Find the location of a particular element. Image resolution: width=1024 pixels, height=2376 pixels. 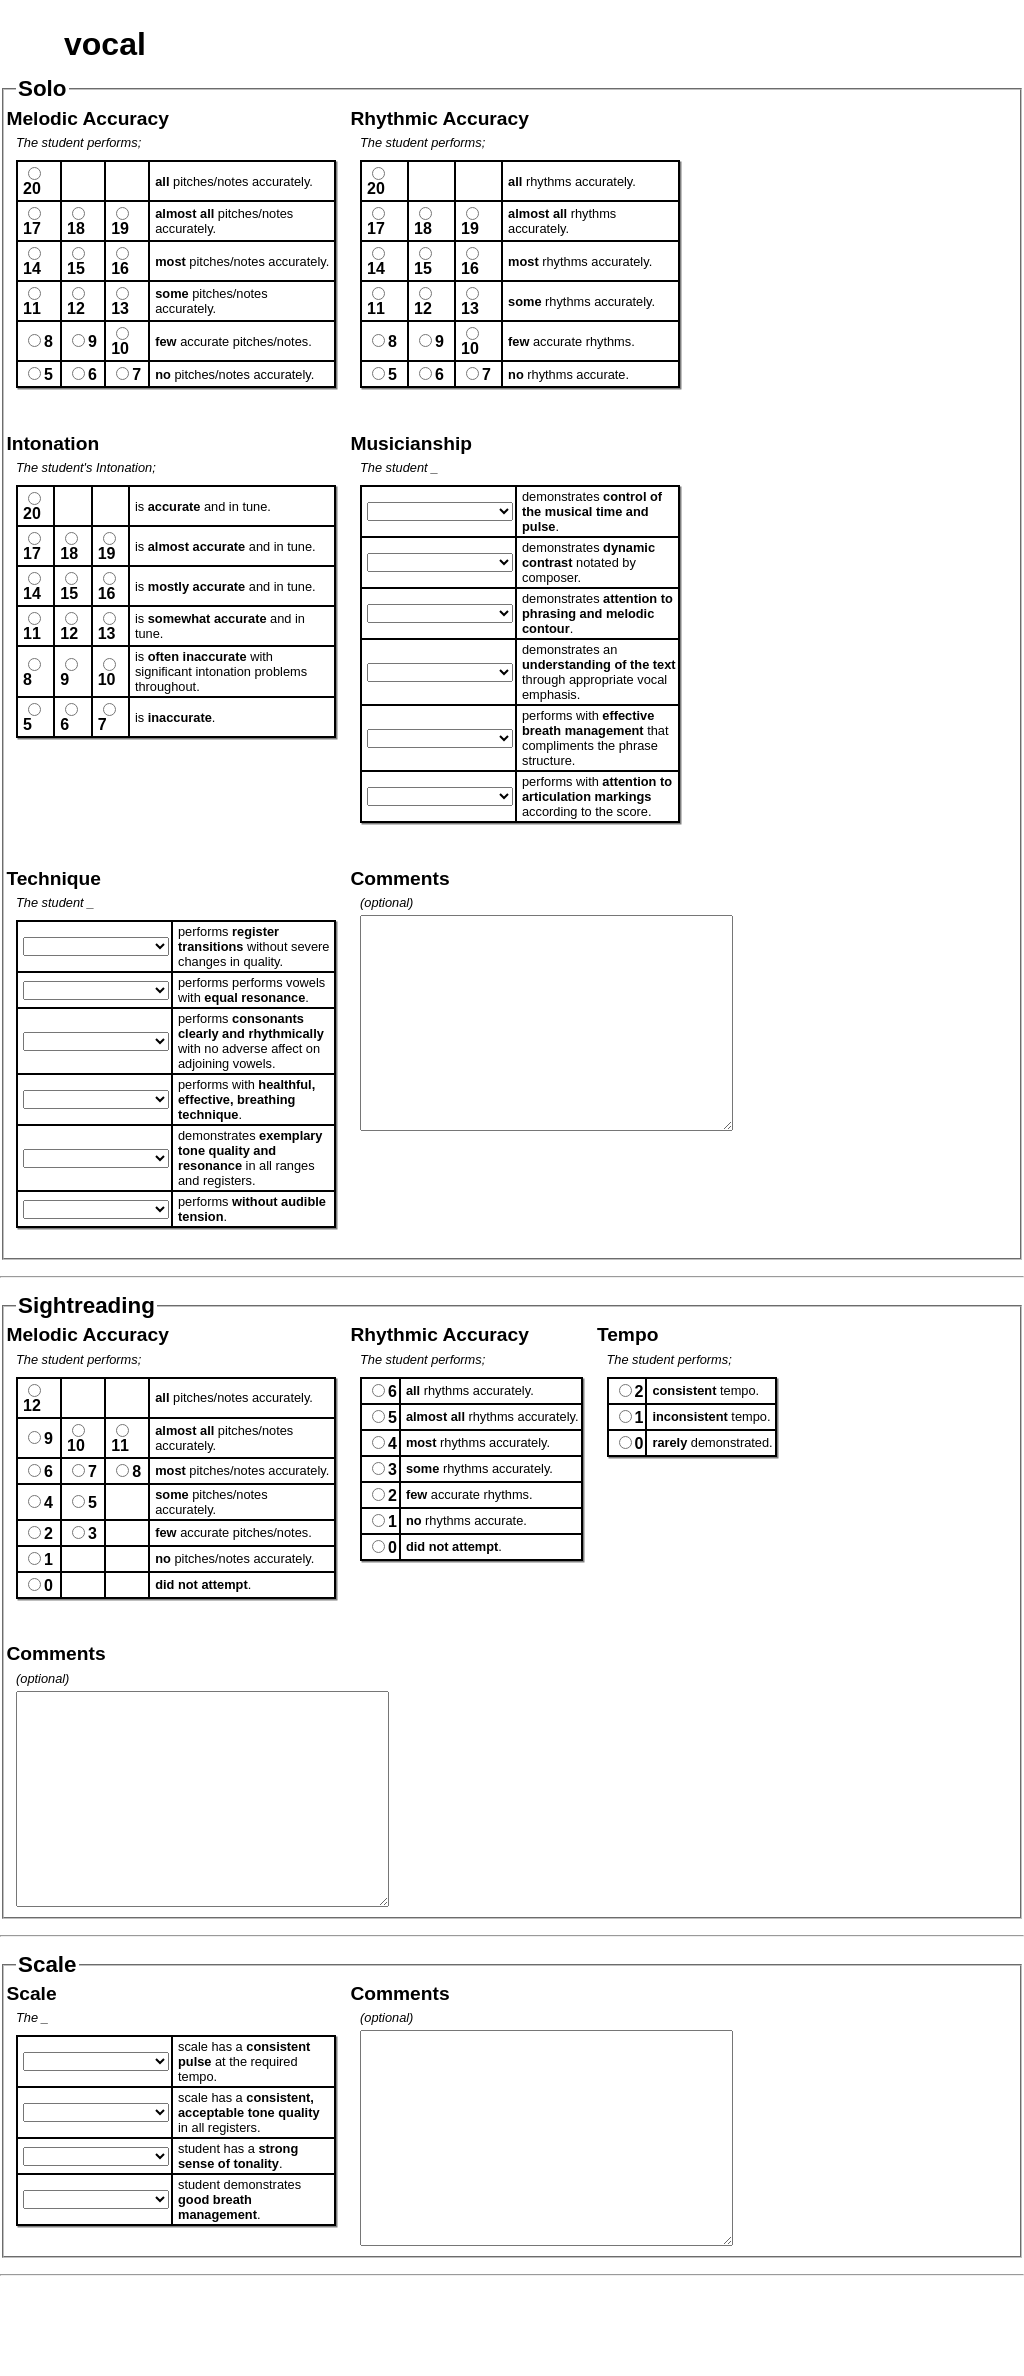

16 is located at coordinates (120, 268).